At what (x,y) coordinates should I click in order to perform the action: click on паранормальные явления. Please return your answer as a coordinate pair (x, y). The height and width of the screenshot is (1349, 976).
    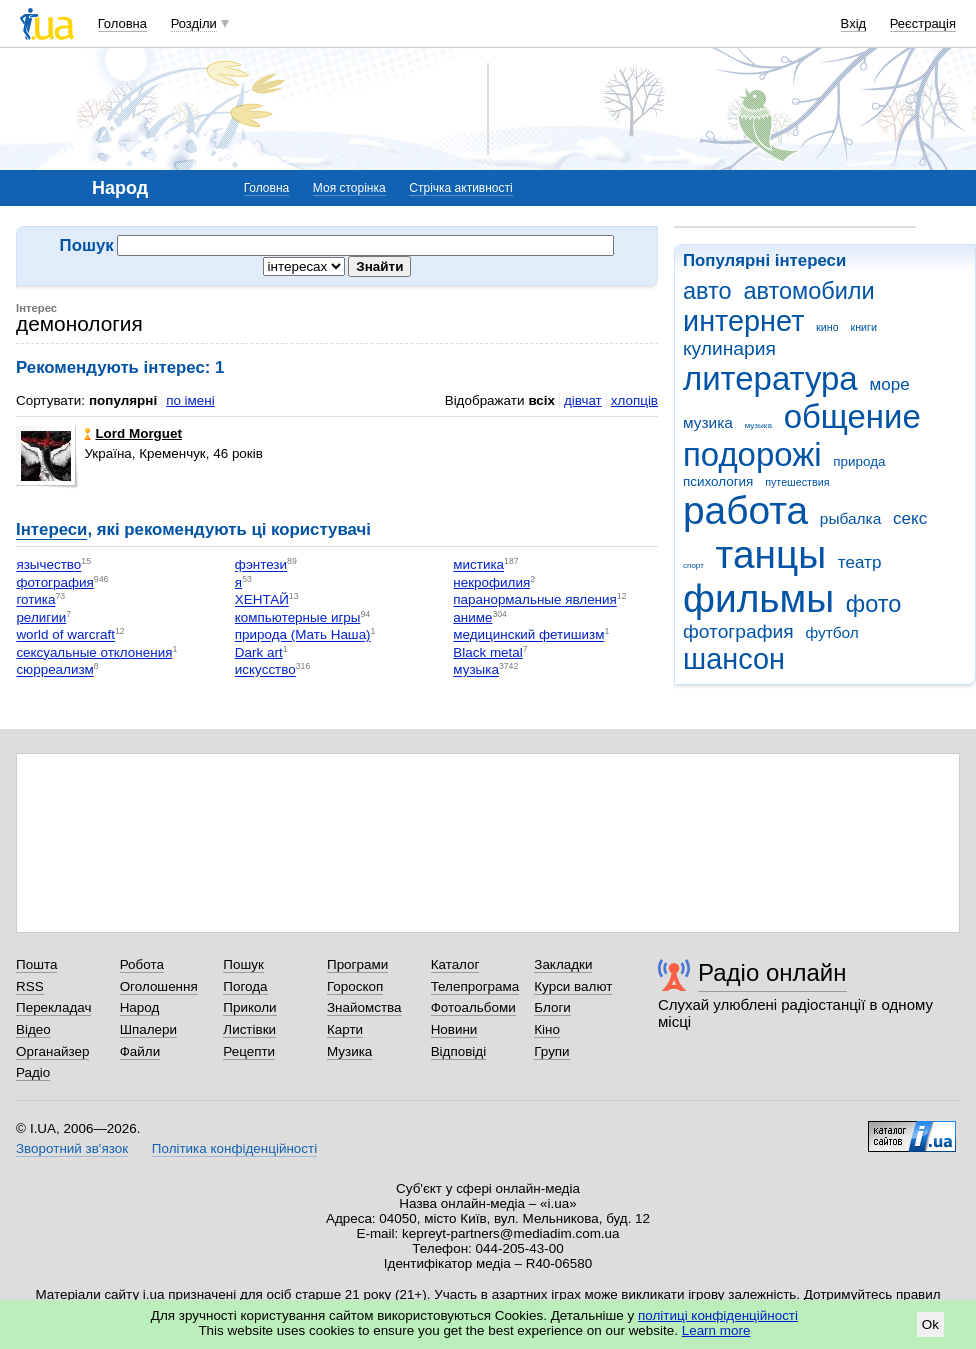
    Looking at the image, I should click on (535, 600).